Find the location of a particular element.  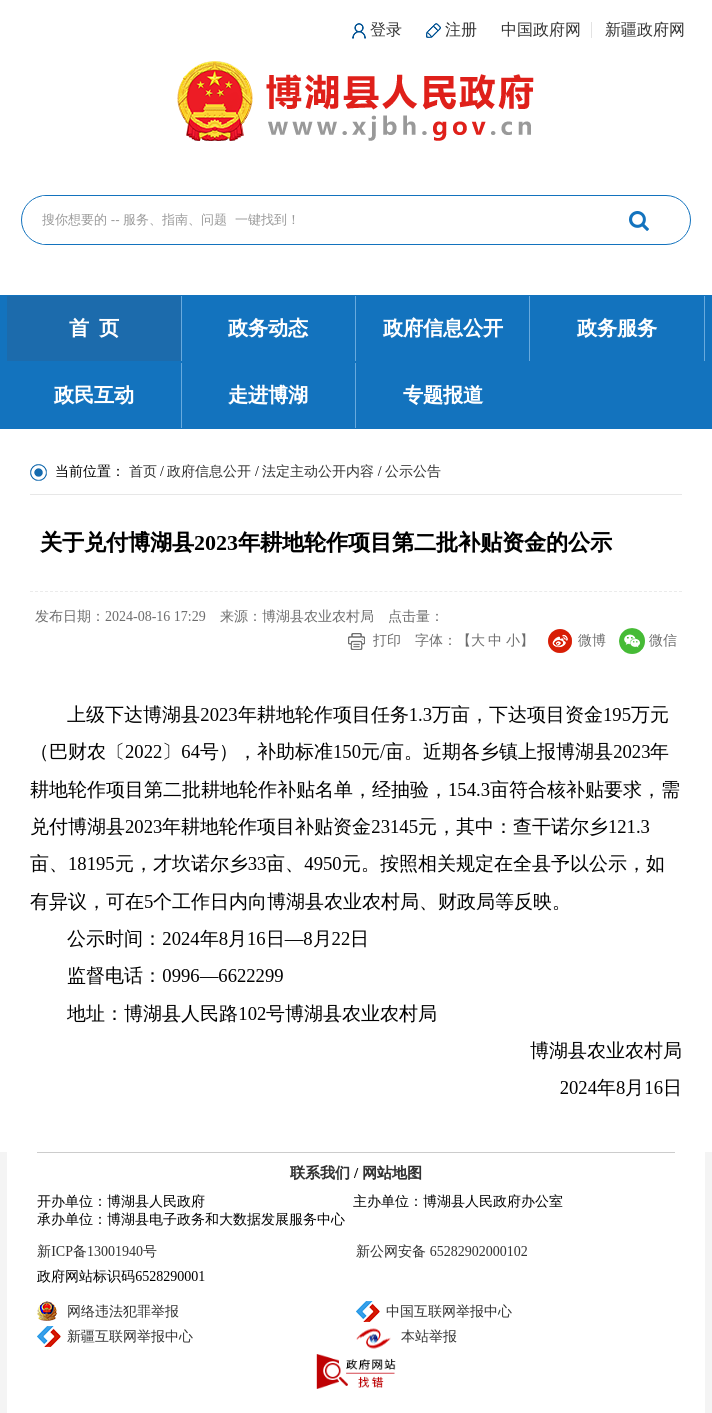

新ICP备13001940号 is located at coordinates (97, 1251).